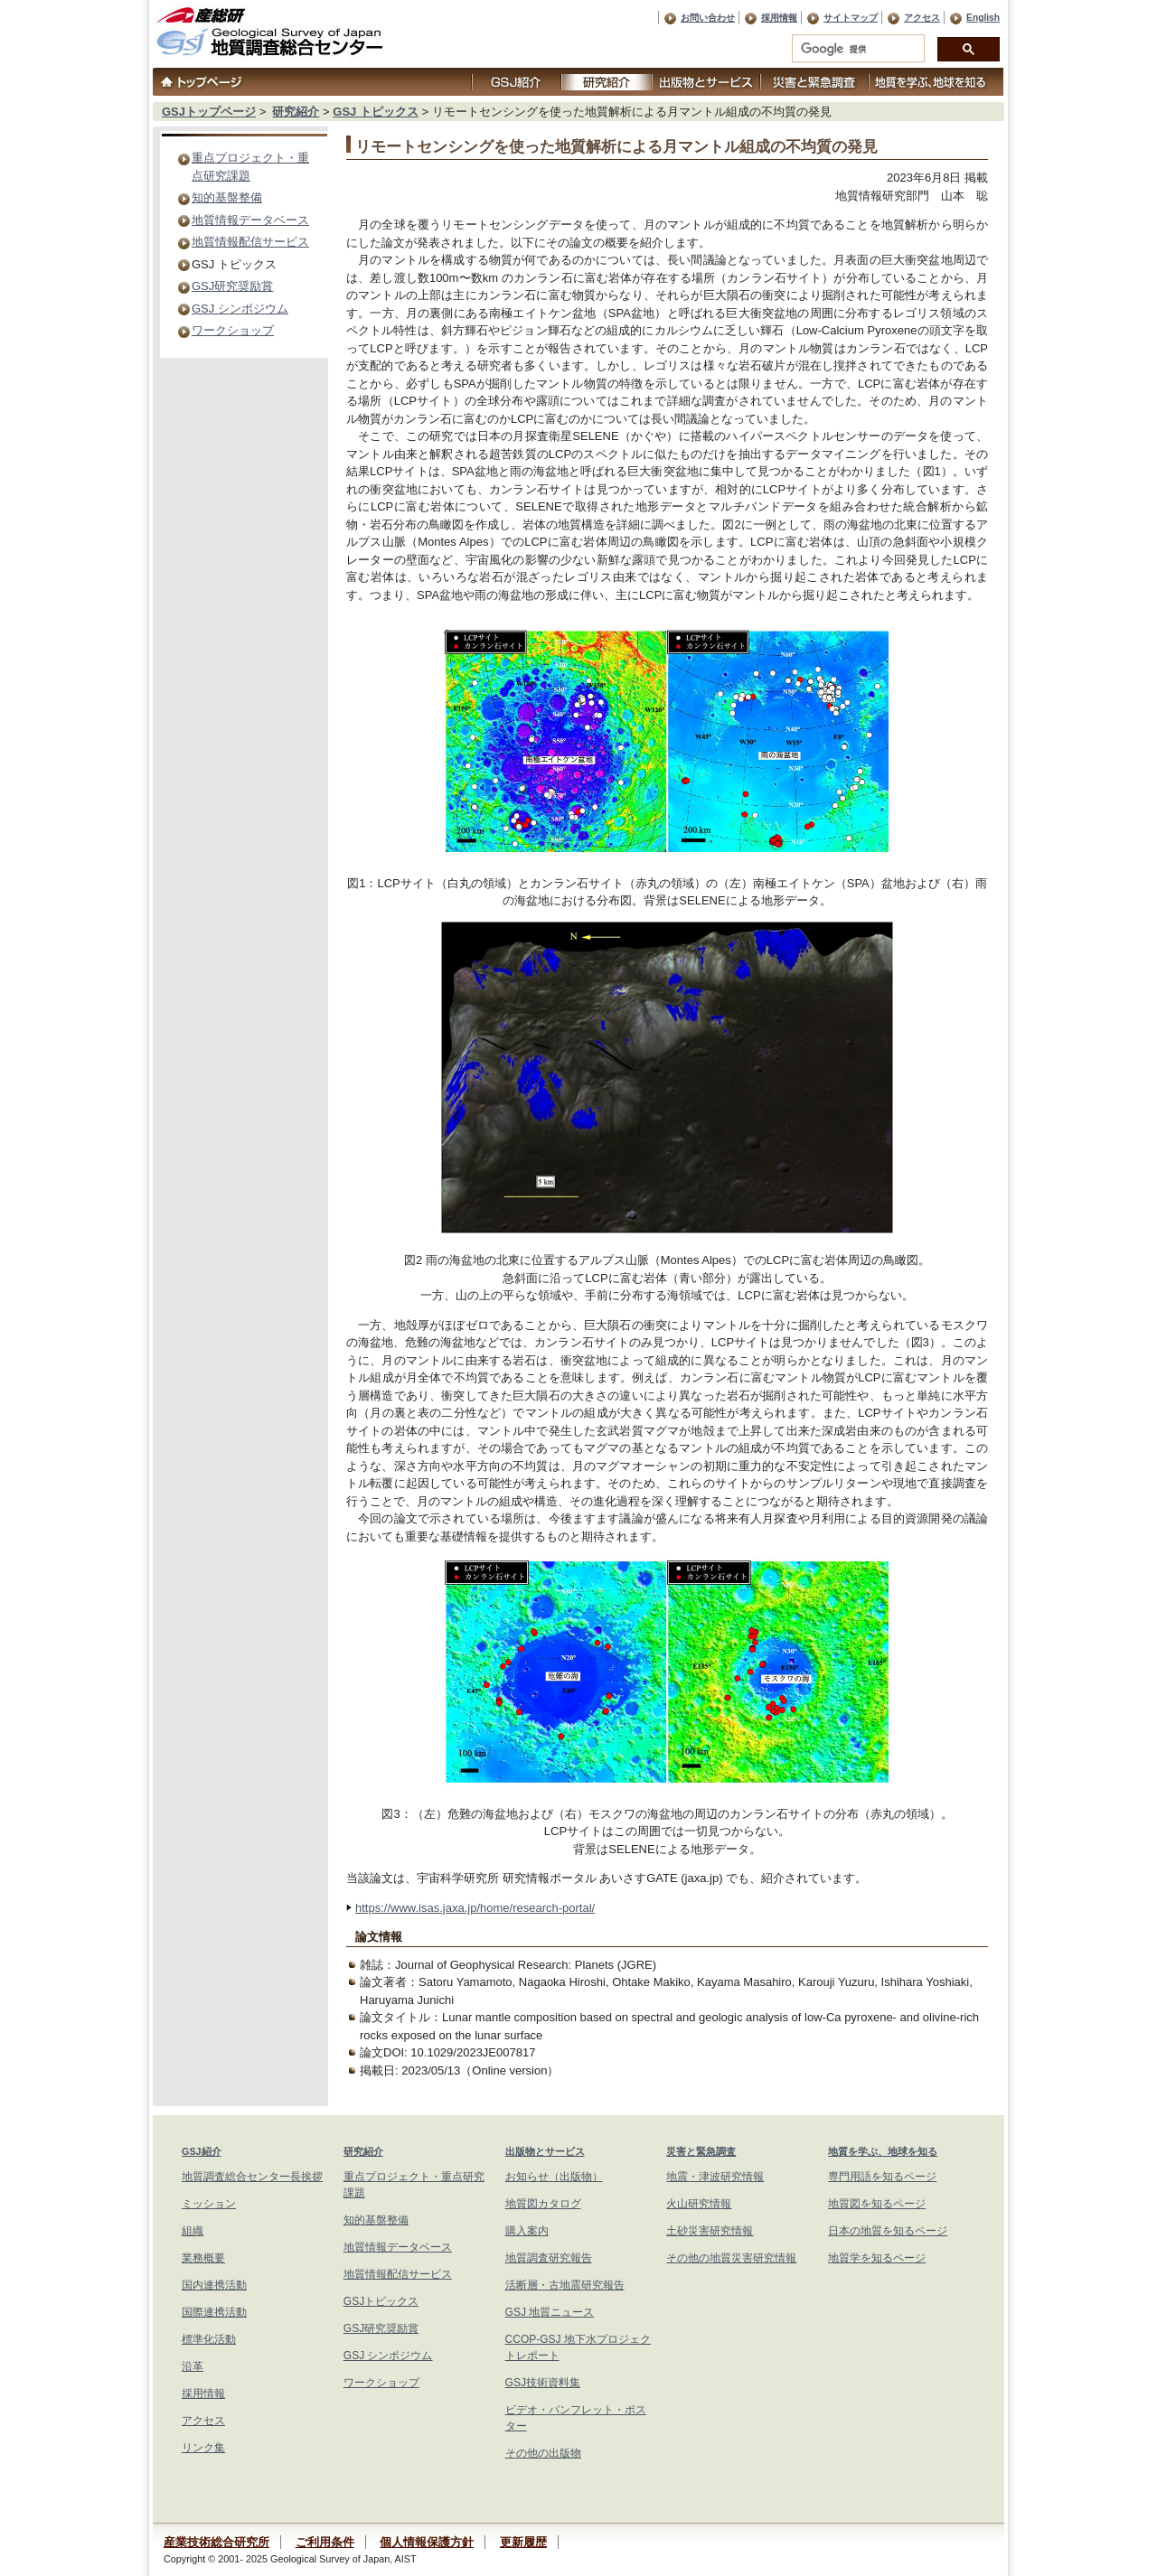  Describe the element at coordinates (250, 241) in the screenshot. I see `地質情報配信サービス` at that location.